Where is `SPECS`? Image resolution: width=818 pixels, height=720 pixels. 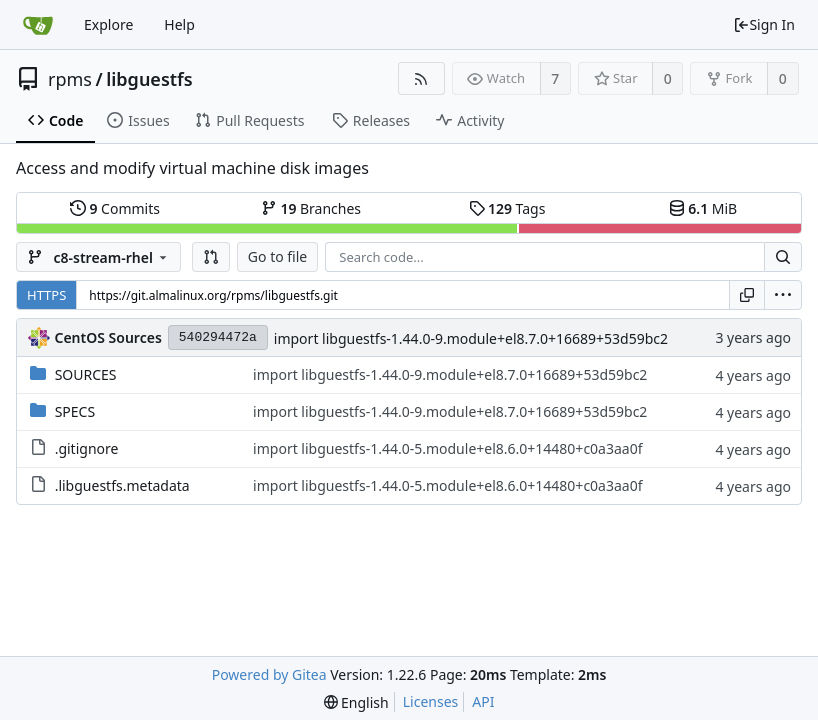
SPECS is located at coordinates (75, 411).